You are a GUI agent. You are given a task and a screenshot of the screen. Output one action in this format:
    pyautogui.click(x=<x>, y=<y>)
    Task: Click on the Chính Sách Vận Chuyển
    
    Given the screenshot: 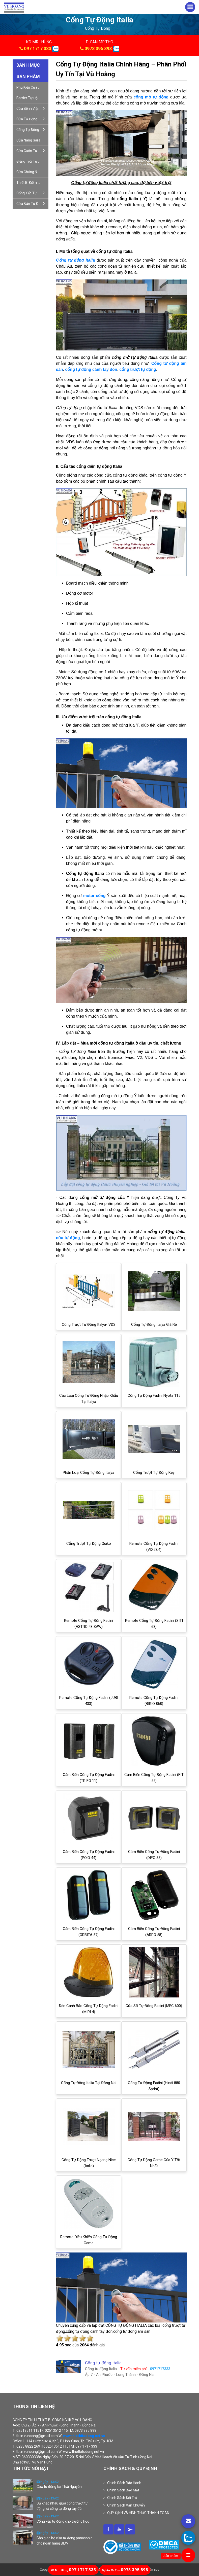 What is the action you would take?
    pyautogui.click(x=126, y=2505)
    